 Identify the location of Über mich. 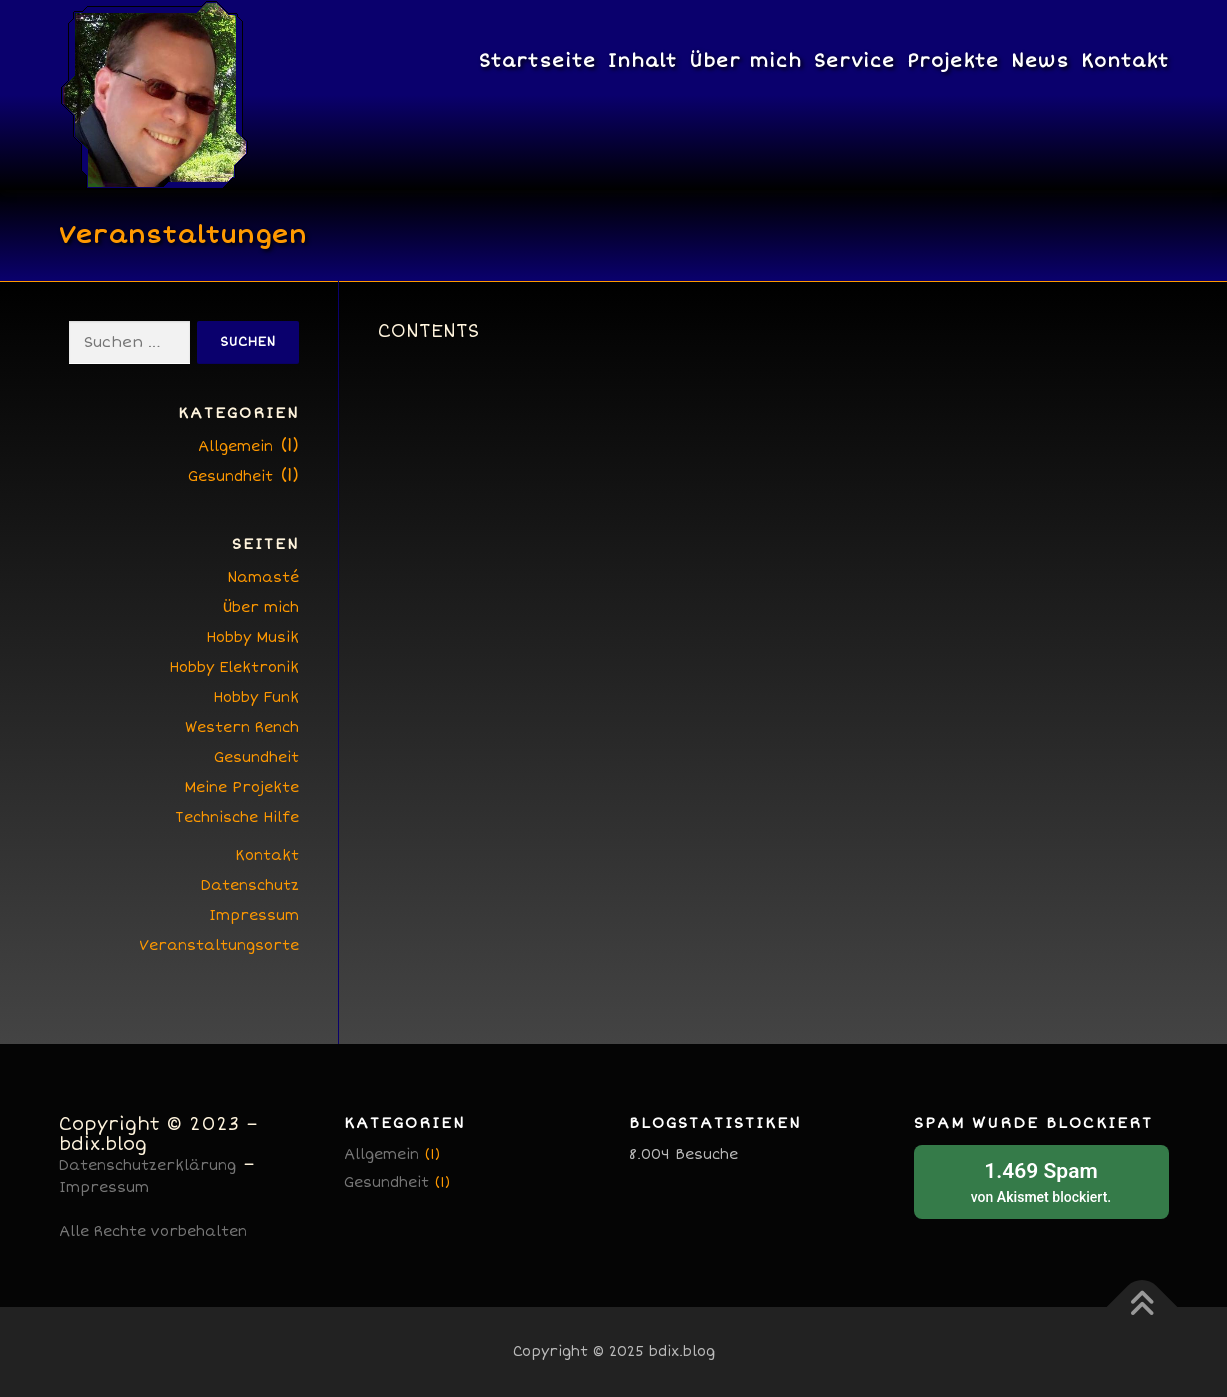
(745, 61).